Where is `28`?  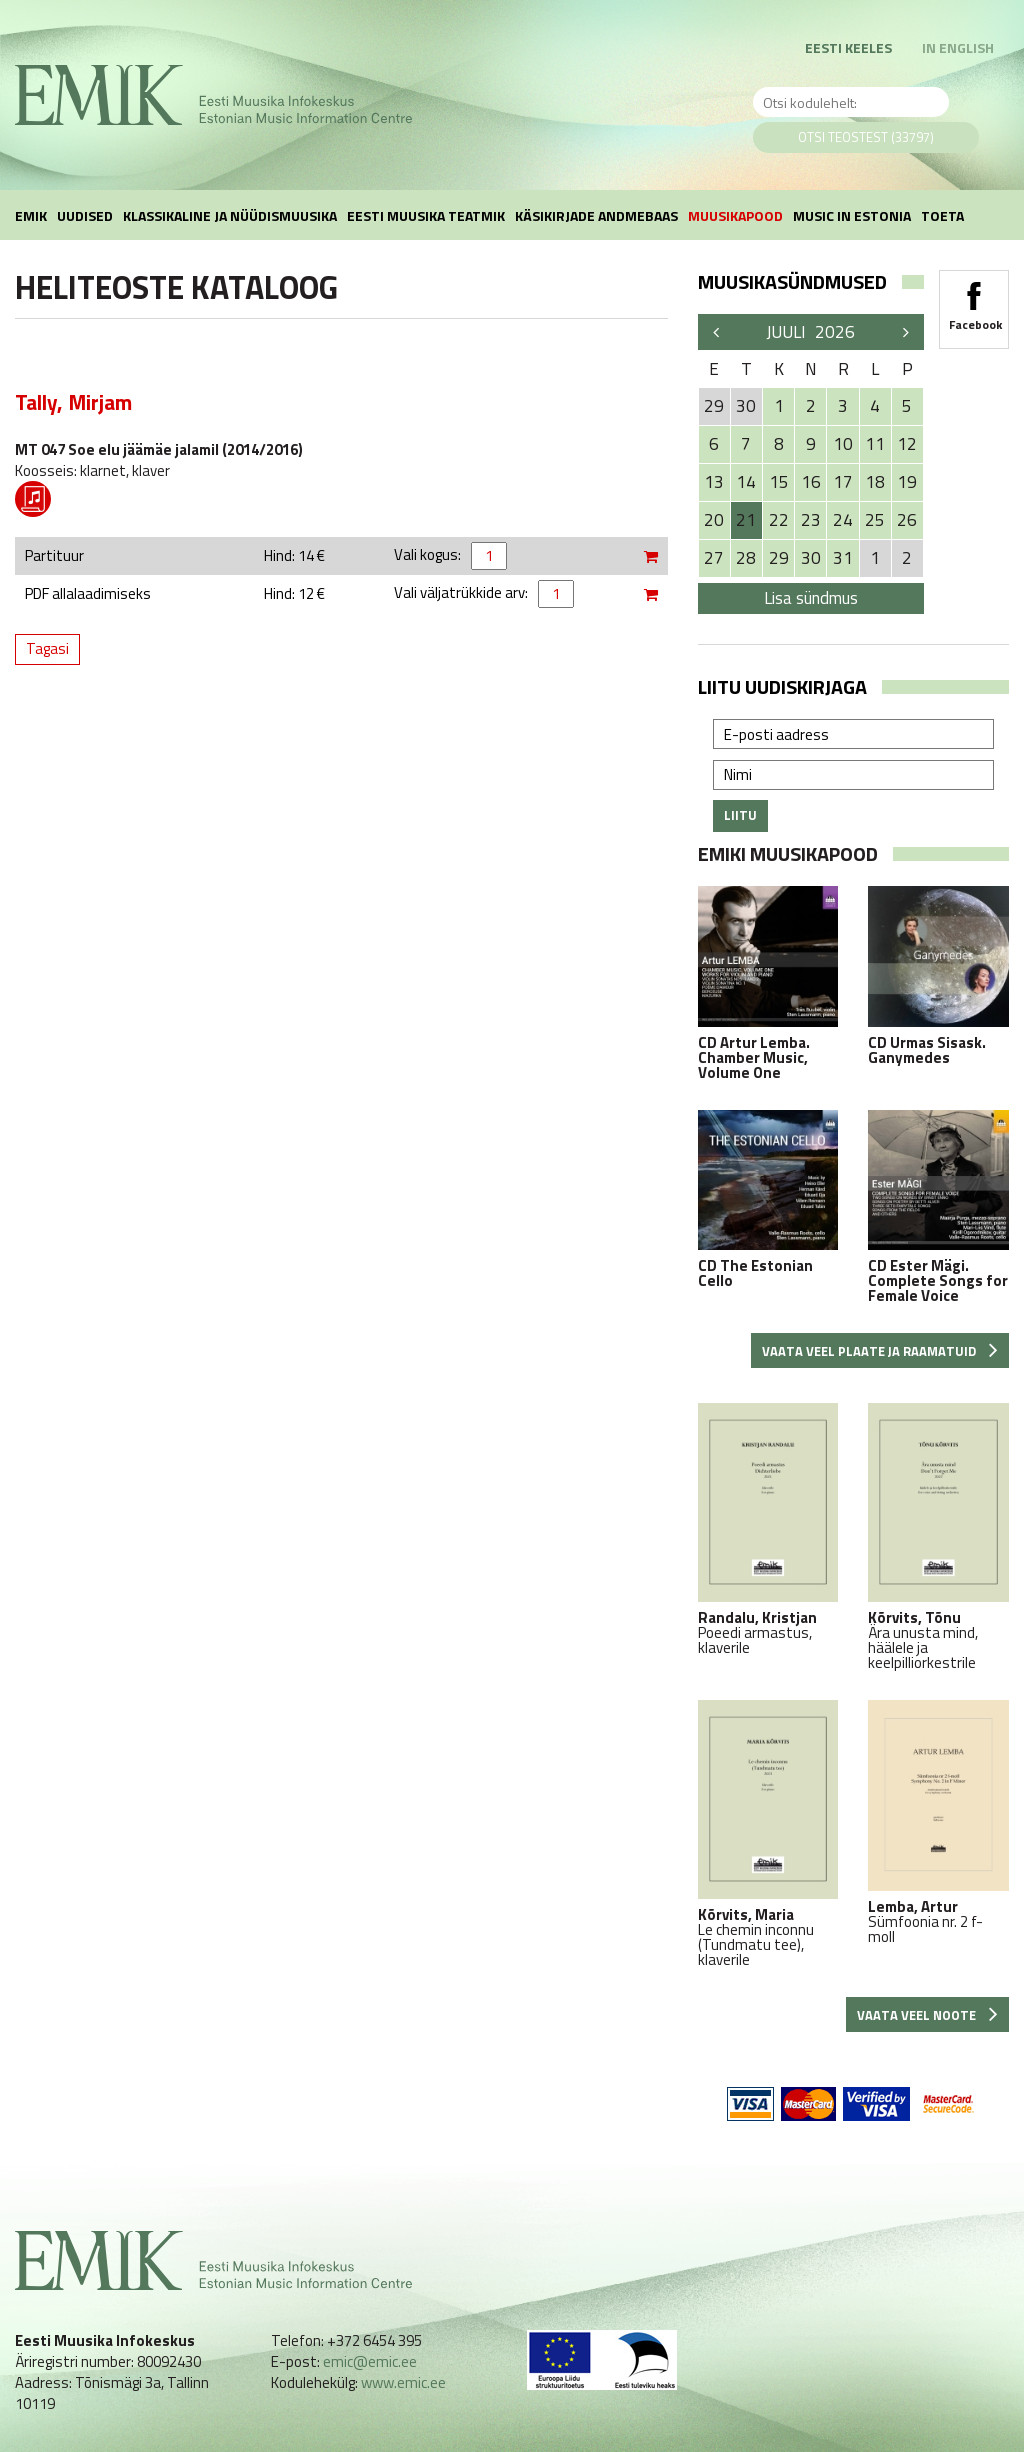 28 is located at coordinates (746, 558).